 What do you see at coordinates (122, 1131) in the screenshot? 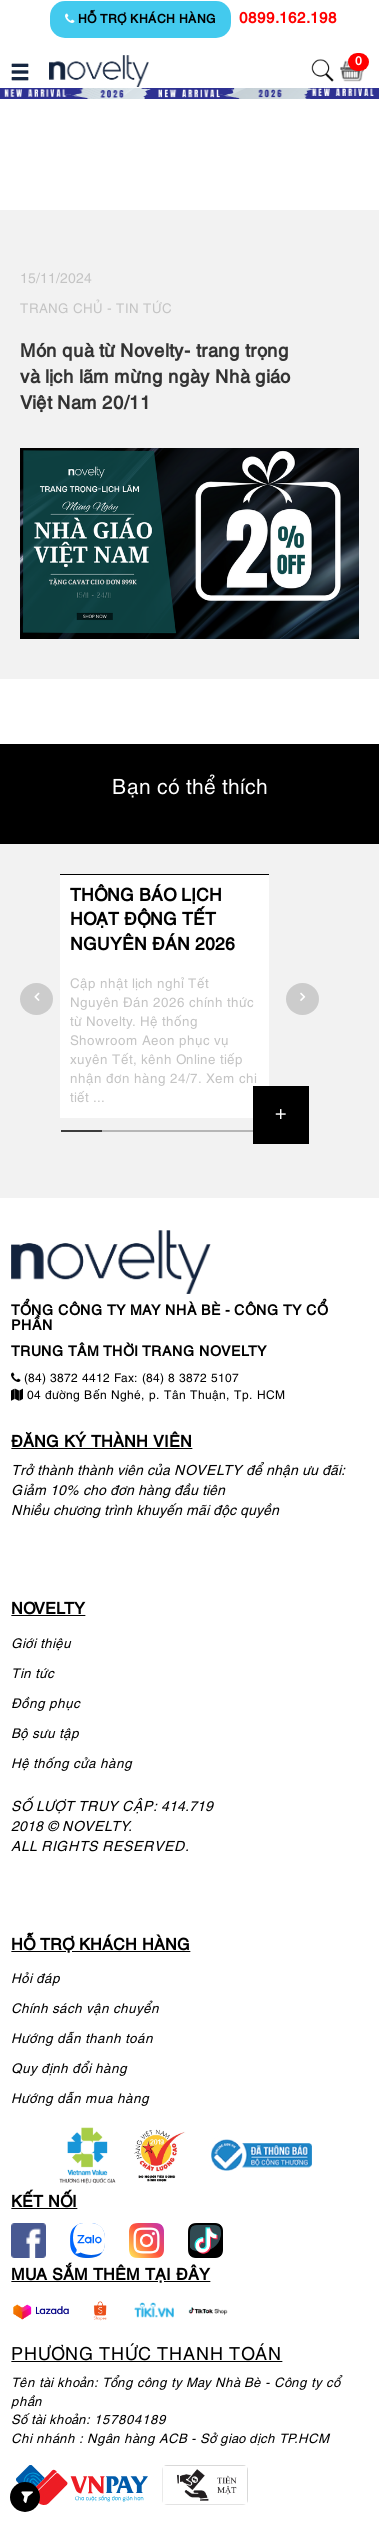
I see `2 [tab]` at bounding box center [122, 1131].